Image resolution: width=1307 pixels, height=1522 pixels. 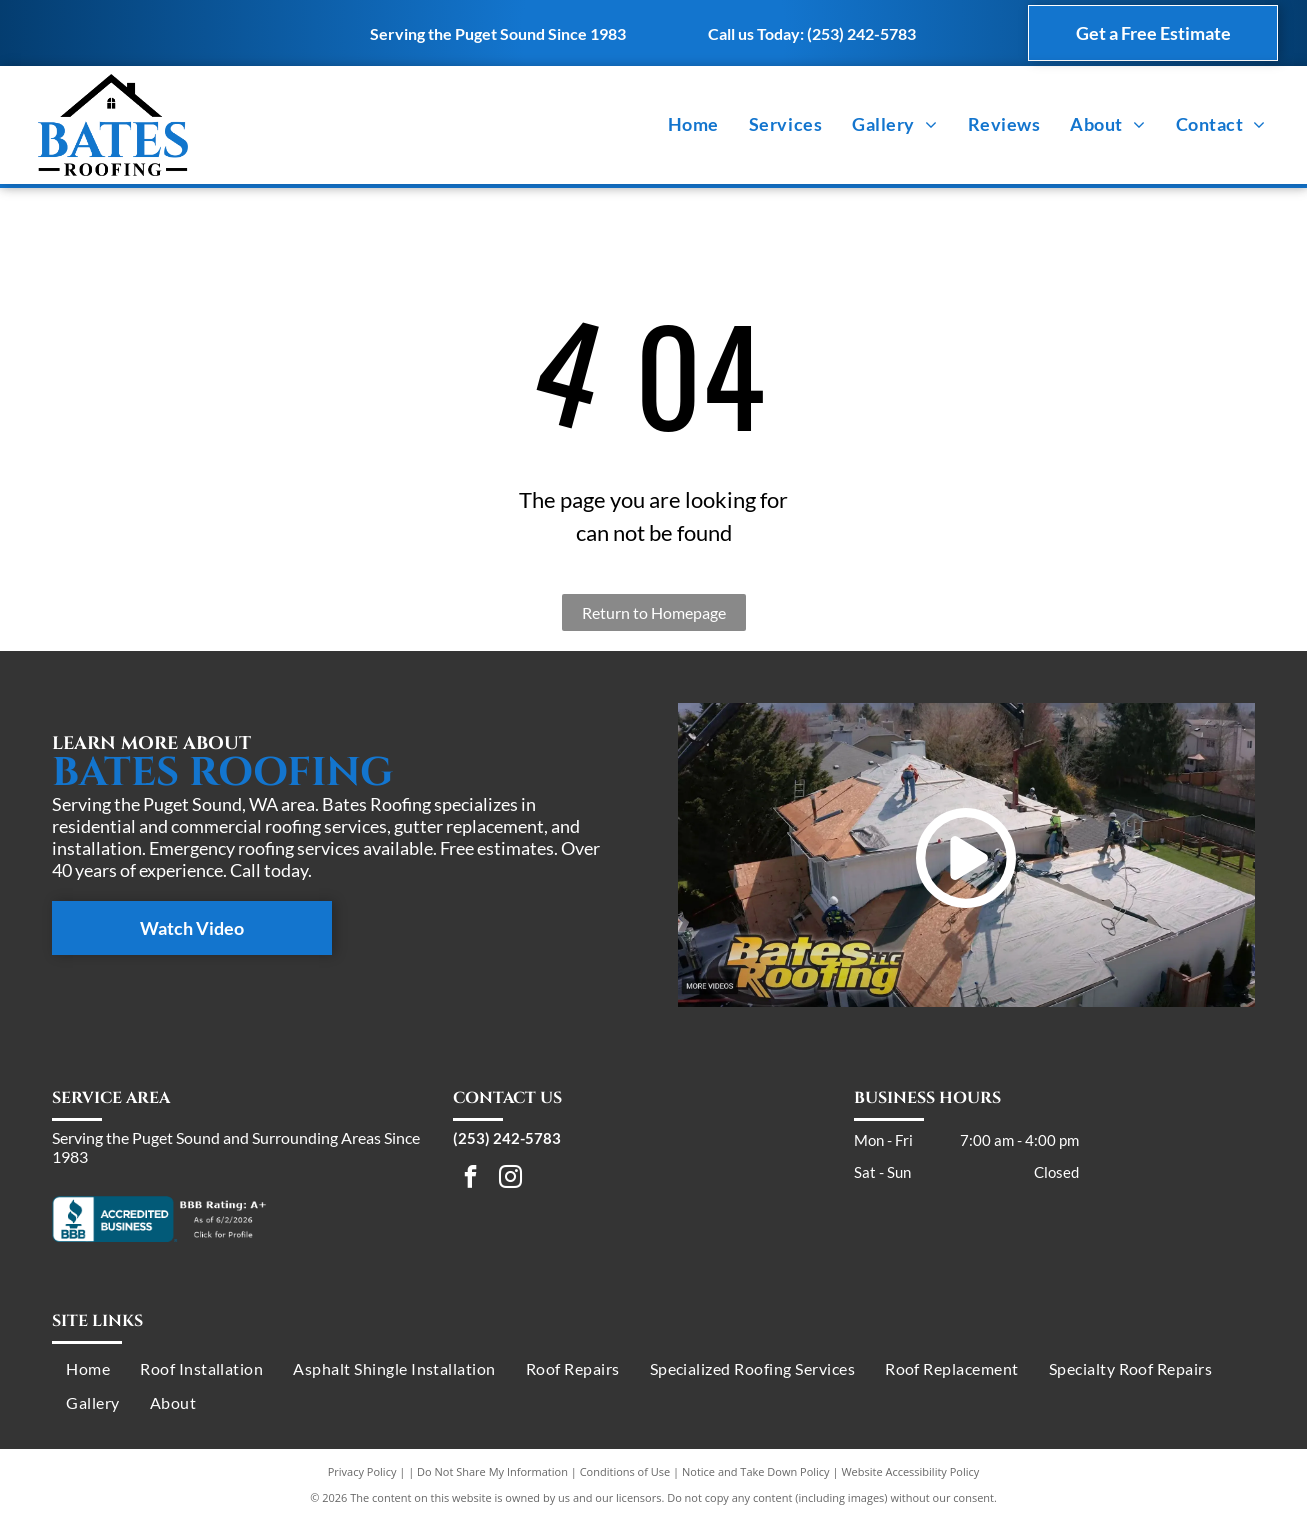 I want to click on Privacy Policy, so click(x=362, y=1471).